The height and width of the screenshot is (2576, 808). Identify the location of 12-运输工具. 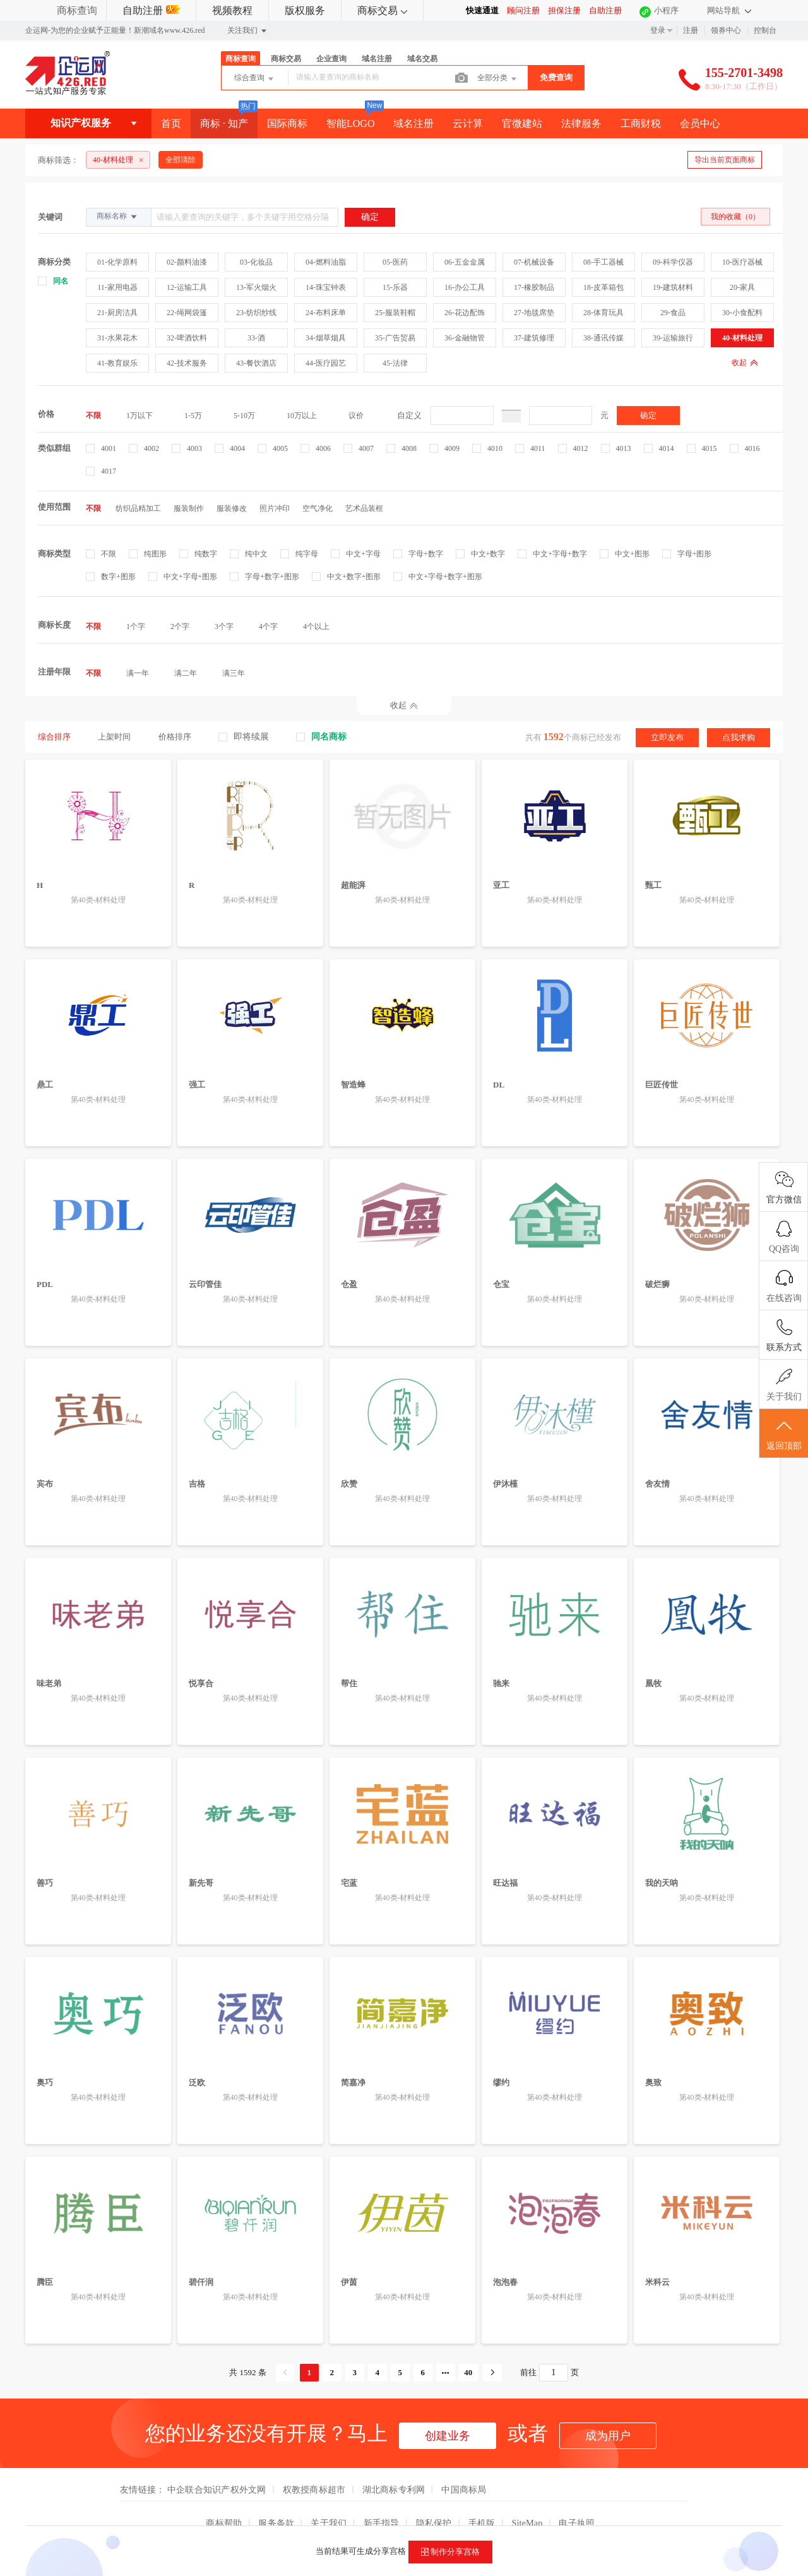
(187, 287).